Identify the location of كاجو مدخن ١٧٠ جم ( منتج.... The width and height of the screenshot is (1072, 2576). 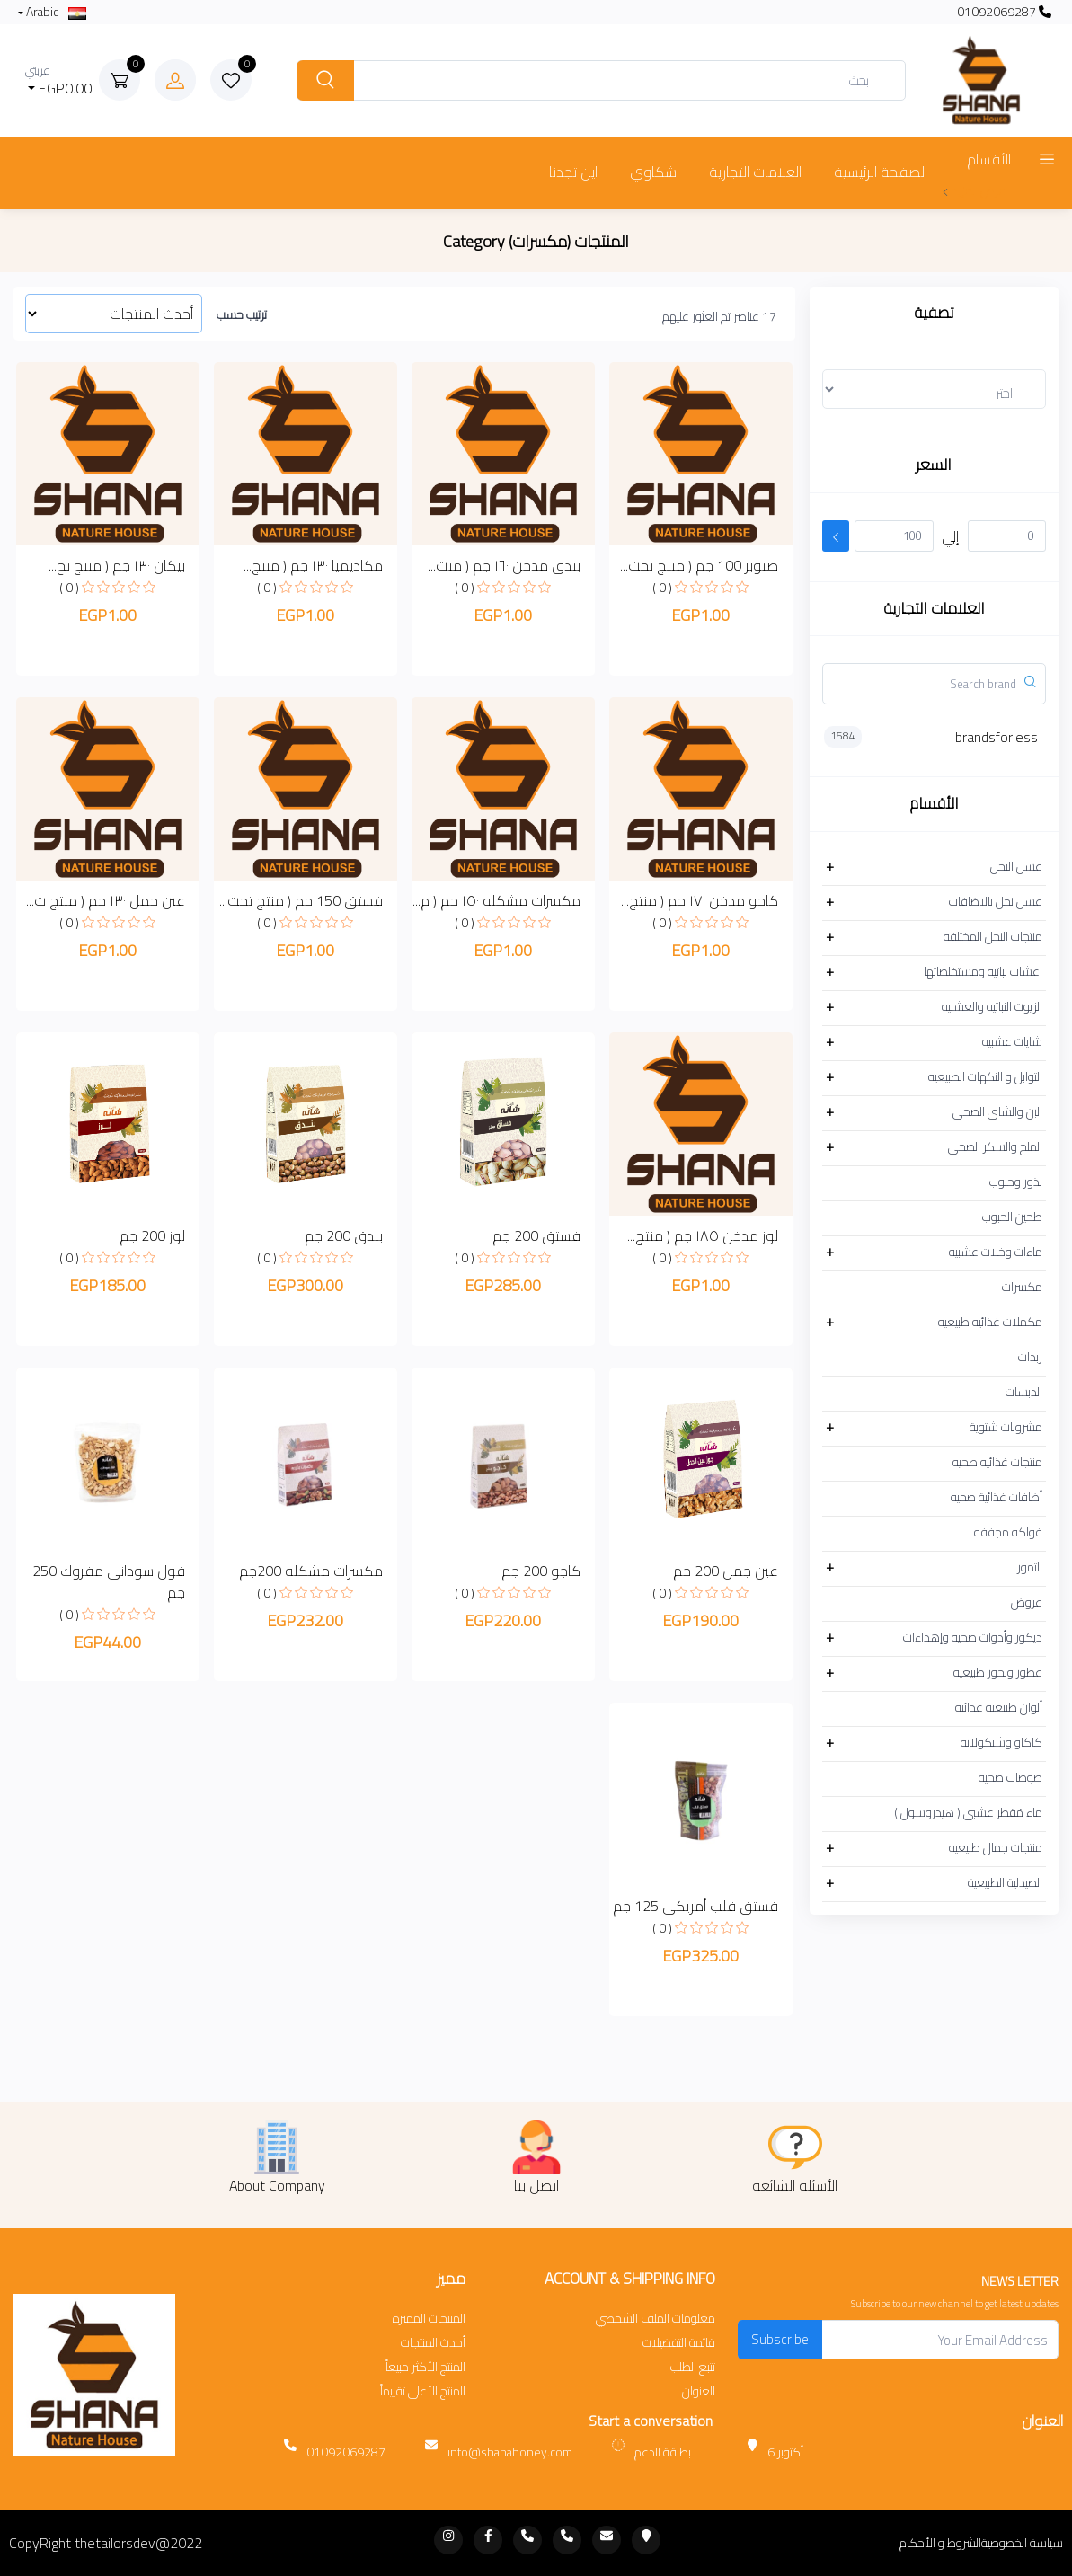
(699, 900).